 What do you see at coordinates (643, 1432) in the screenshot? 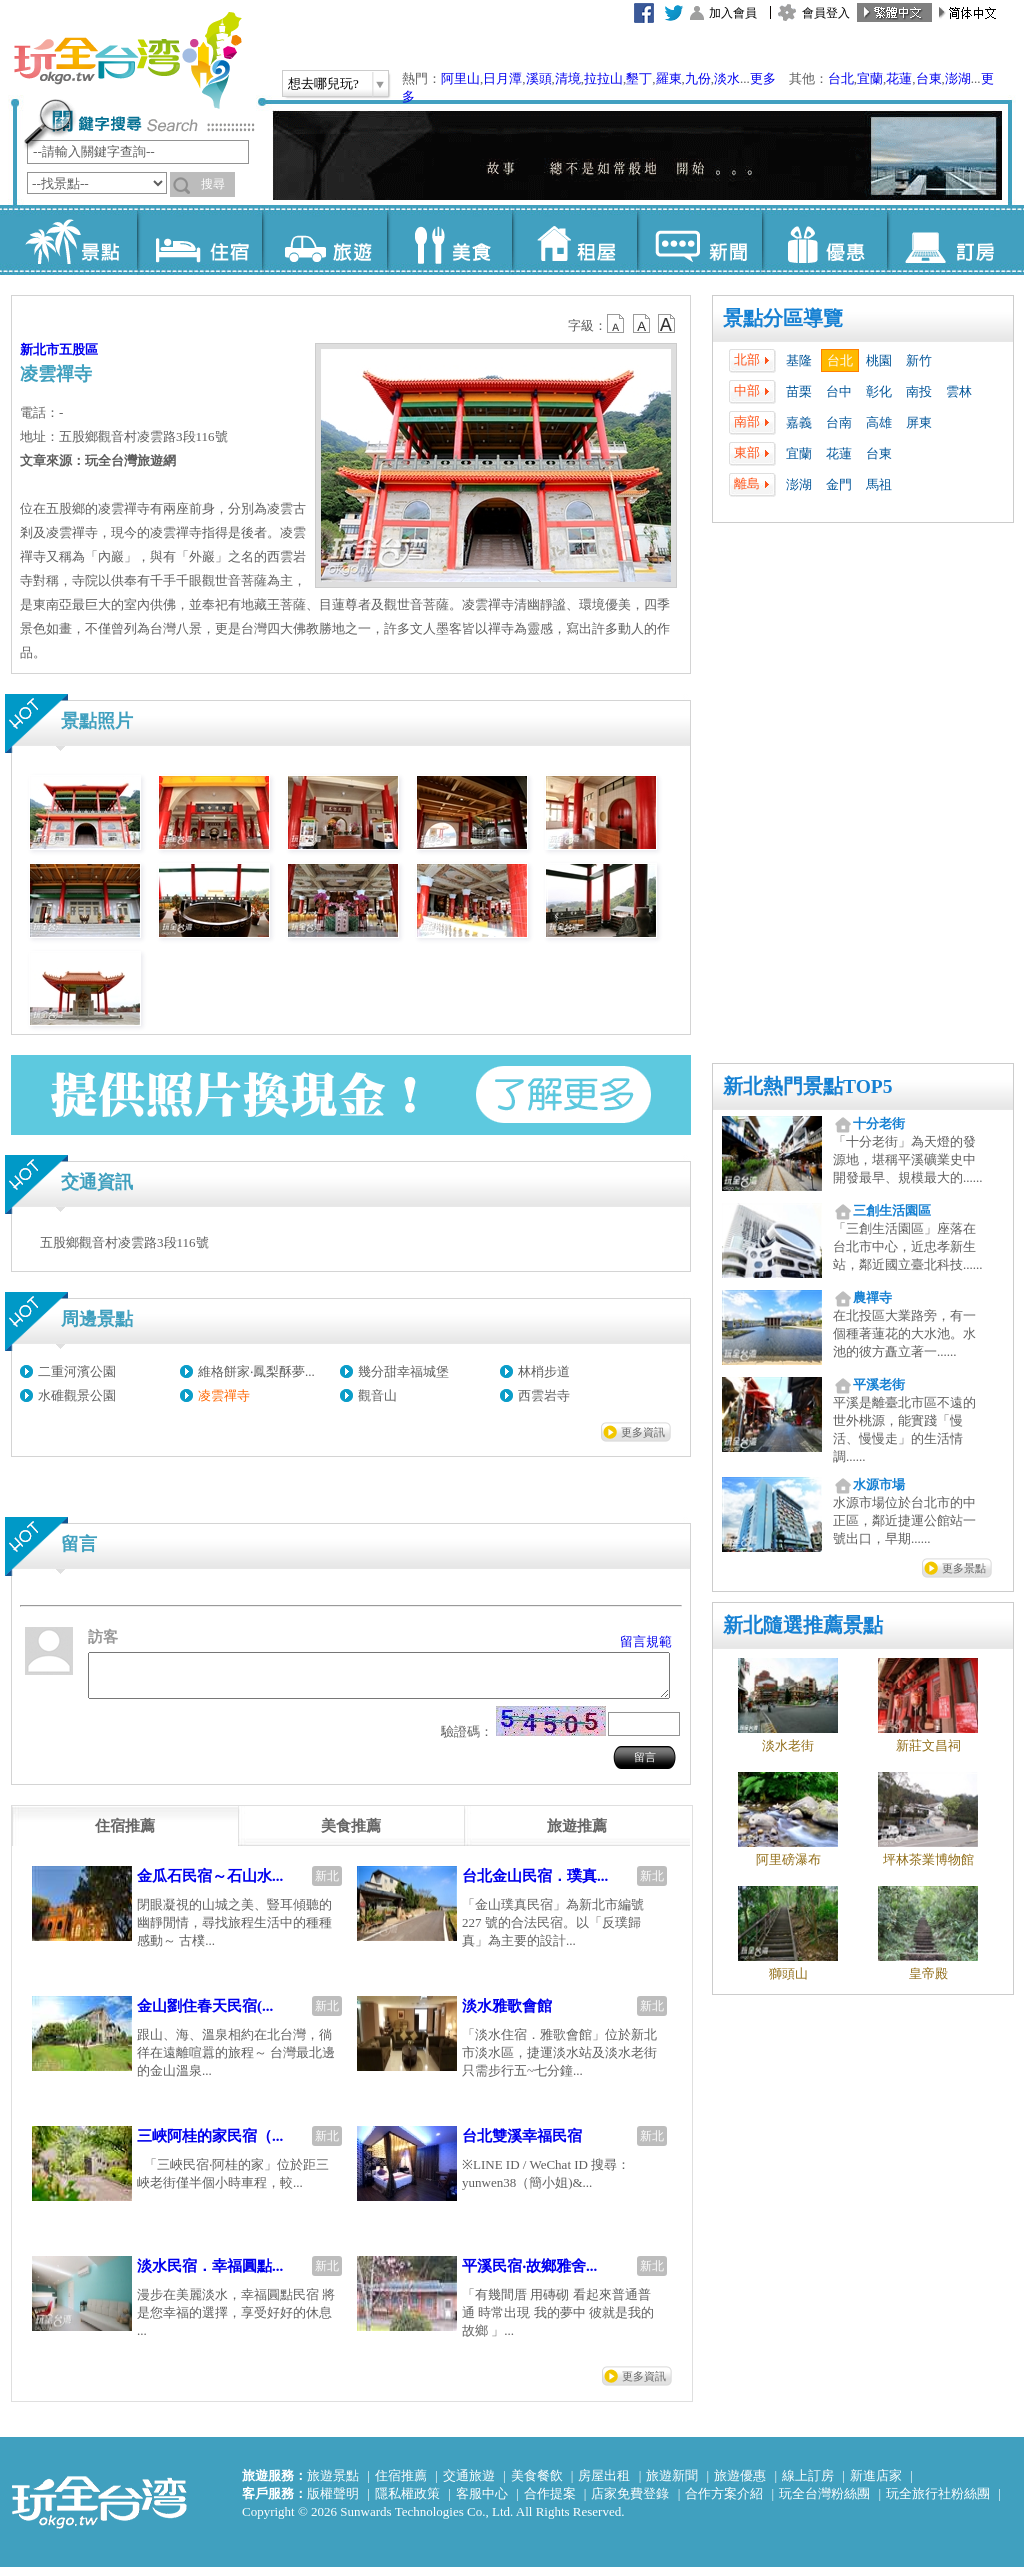
I see `更多資訊` at bounding box center [643, 1432].